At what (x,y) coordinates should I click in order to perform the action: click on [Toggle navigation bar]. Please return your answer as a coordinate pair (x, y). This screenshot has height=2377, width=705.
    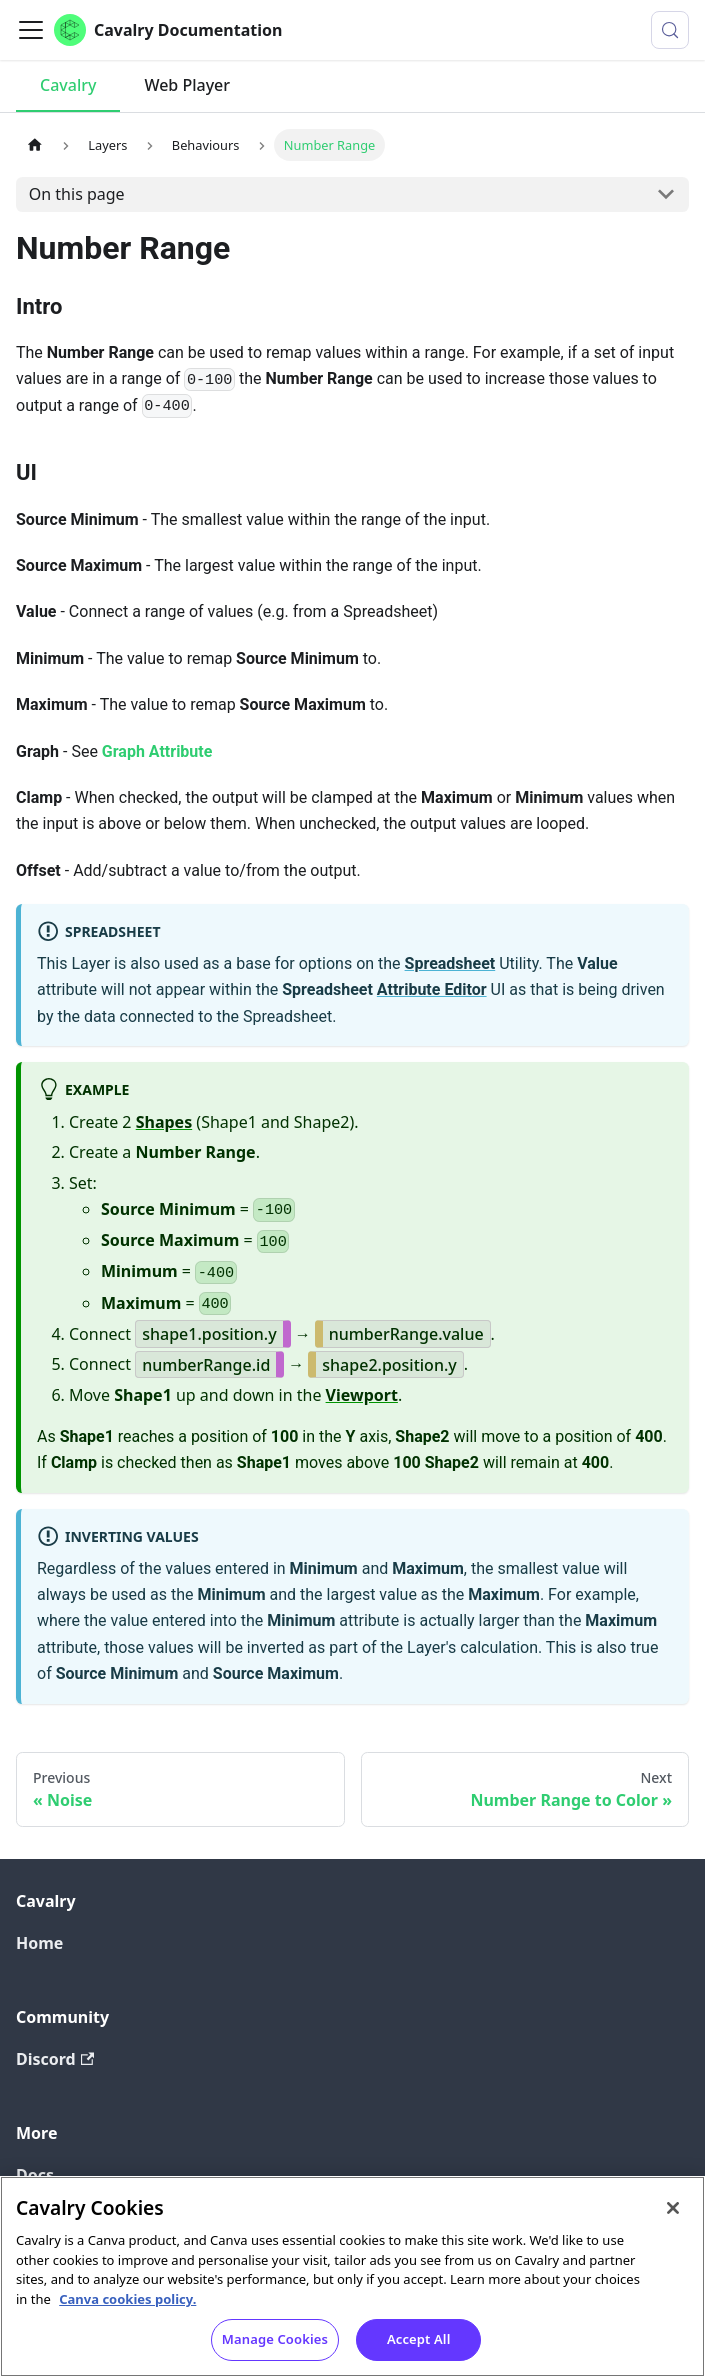
    Looking at the image, I should click on (31, 30).